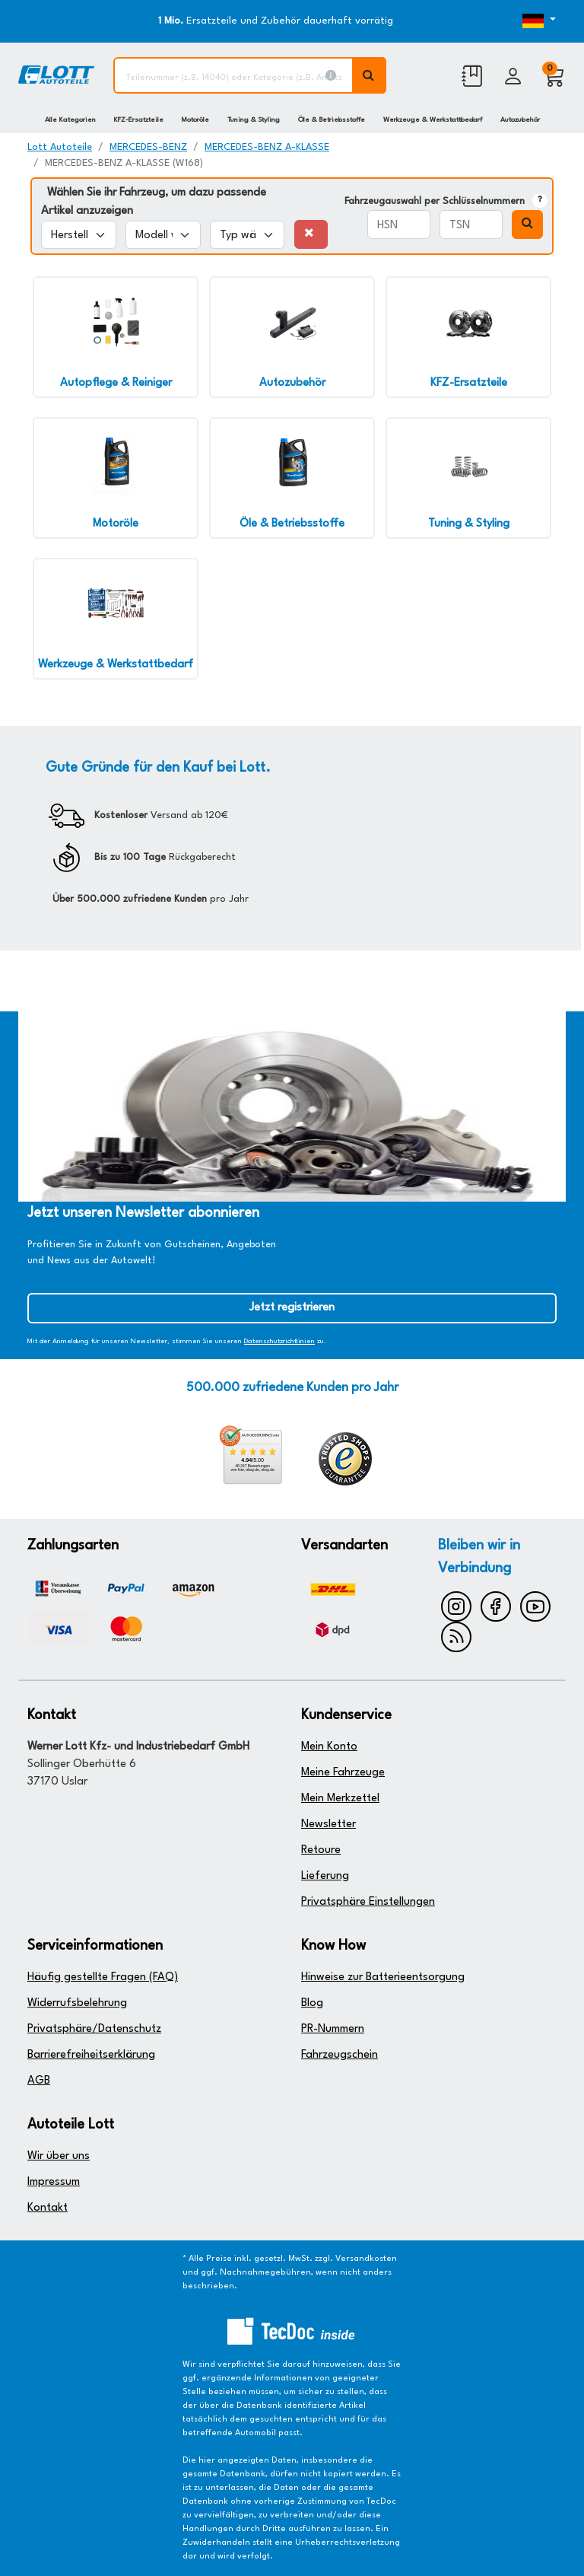  Describe the element at coordinates (47, 2208) in the screenshot. I see `Kontakt` at that location.